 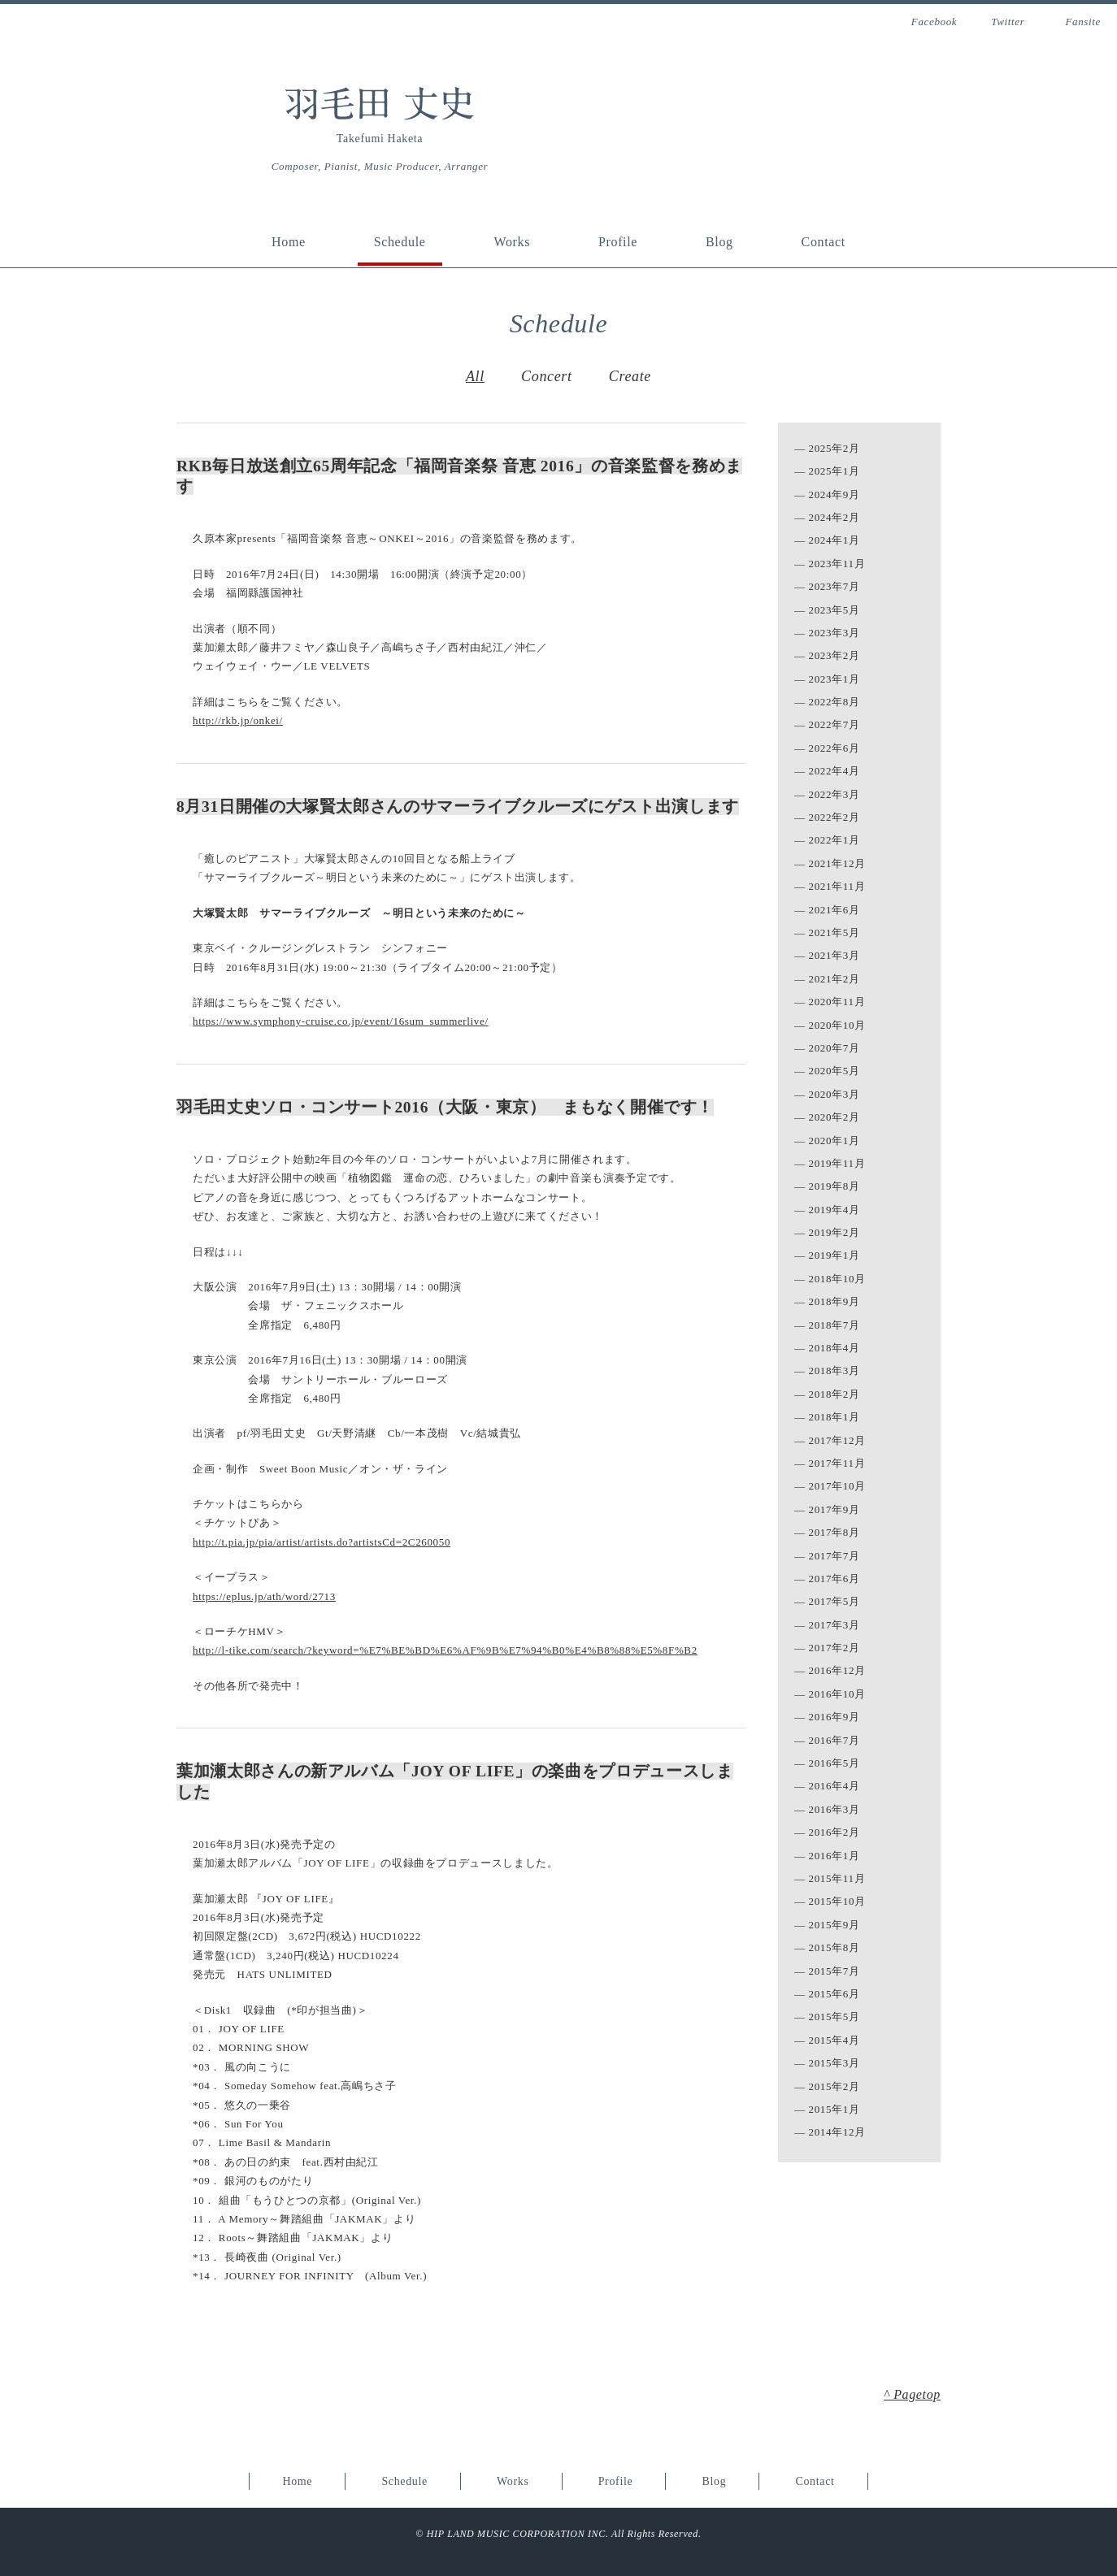 What do you see at coordinates (834, 2086) in the screenshot?
I see `2015年2月` at bounding box center [834, 2086].